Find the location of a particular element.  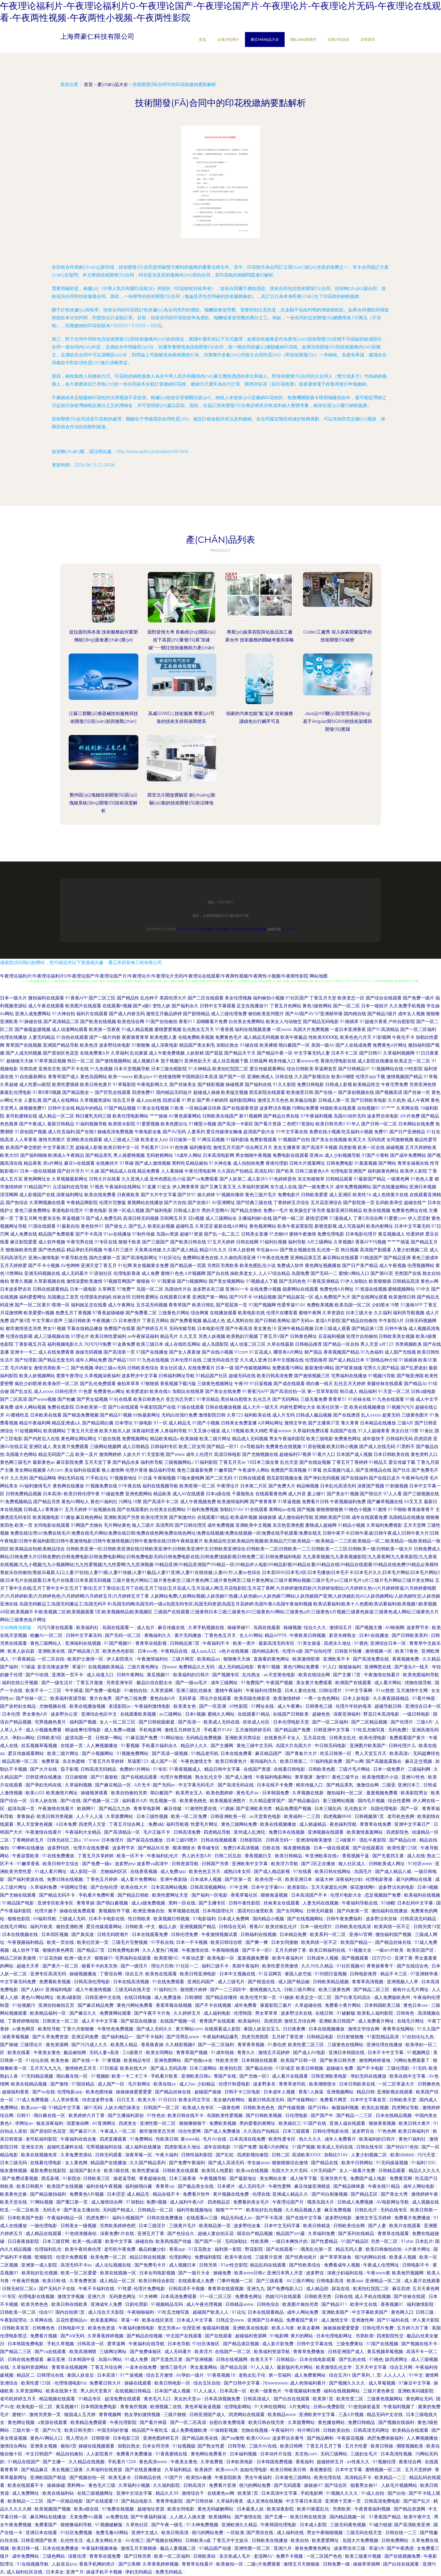

三级黄色在线网站 is located at coordinates (345, 2044).